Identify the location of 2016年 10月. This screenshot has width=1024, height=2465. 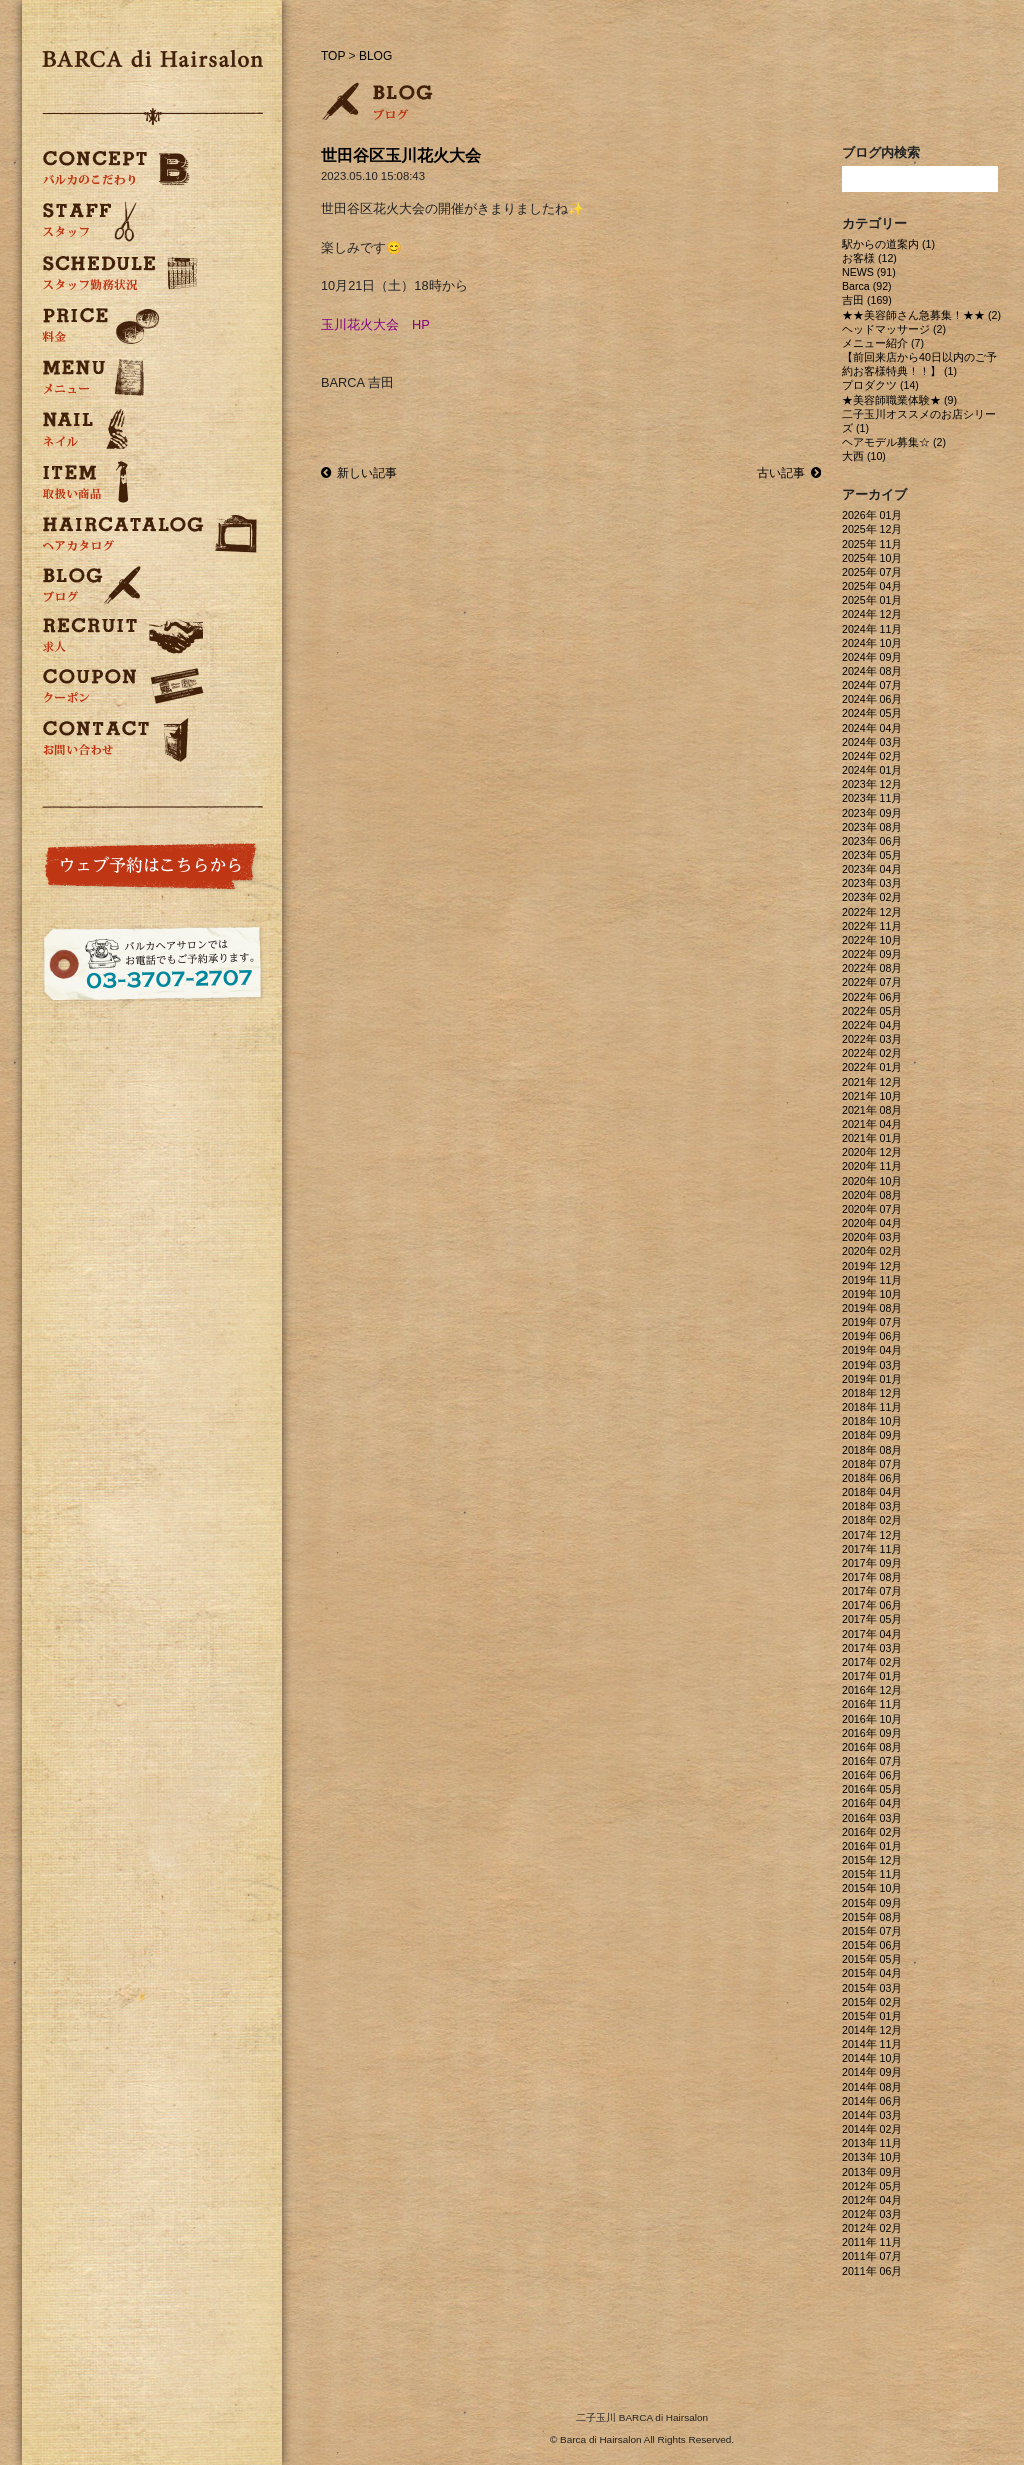
(872, 1719).